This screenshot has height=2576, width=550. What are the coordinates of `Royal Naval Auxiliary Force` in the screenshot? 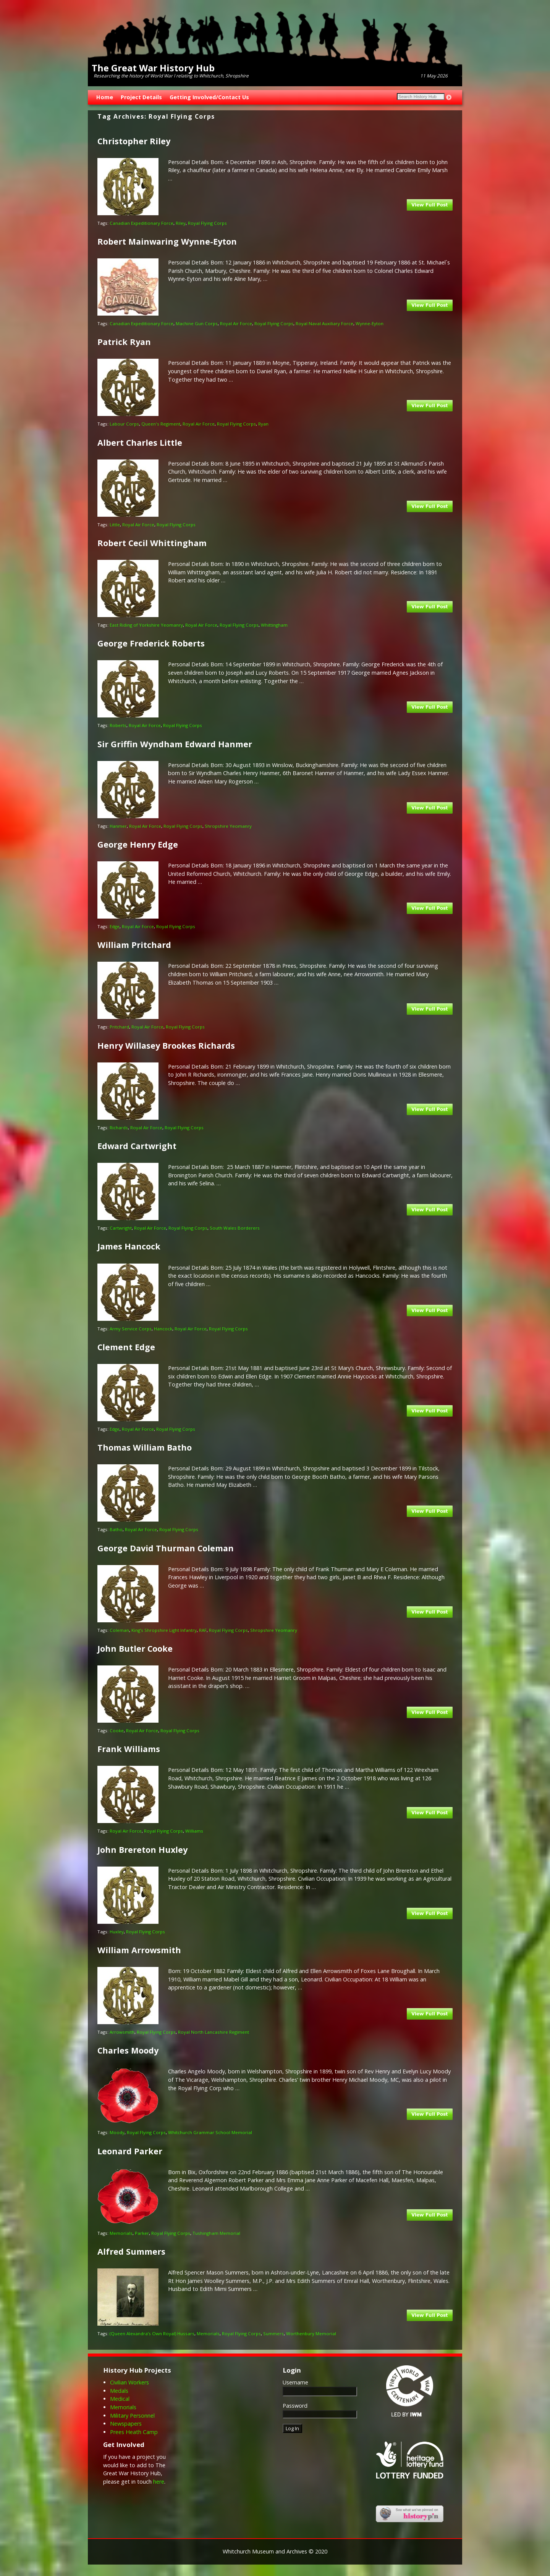 It's located at (324, 323).